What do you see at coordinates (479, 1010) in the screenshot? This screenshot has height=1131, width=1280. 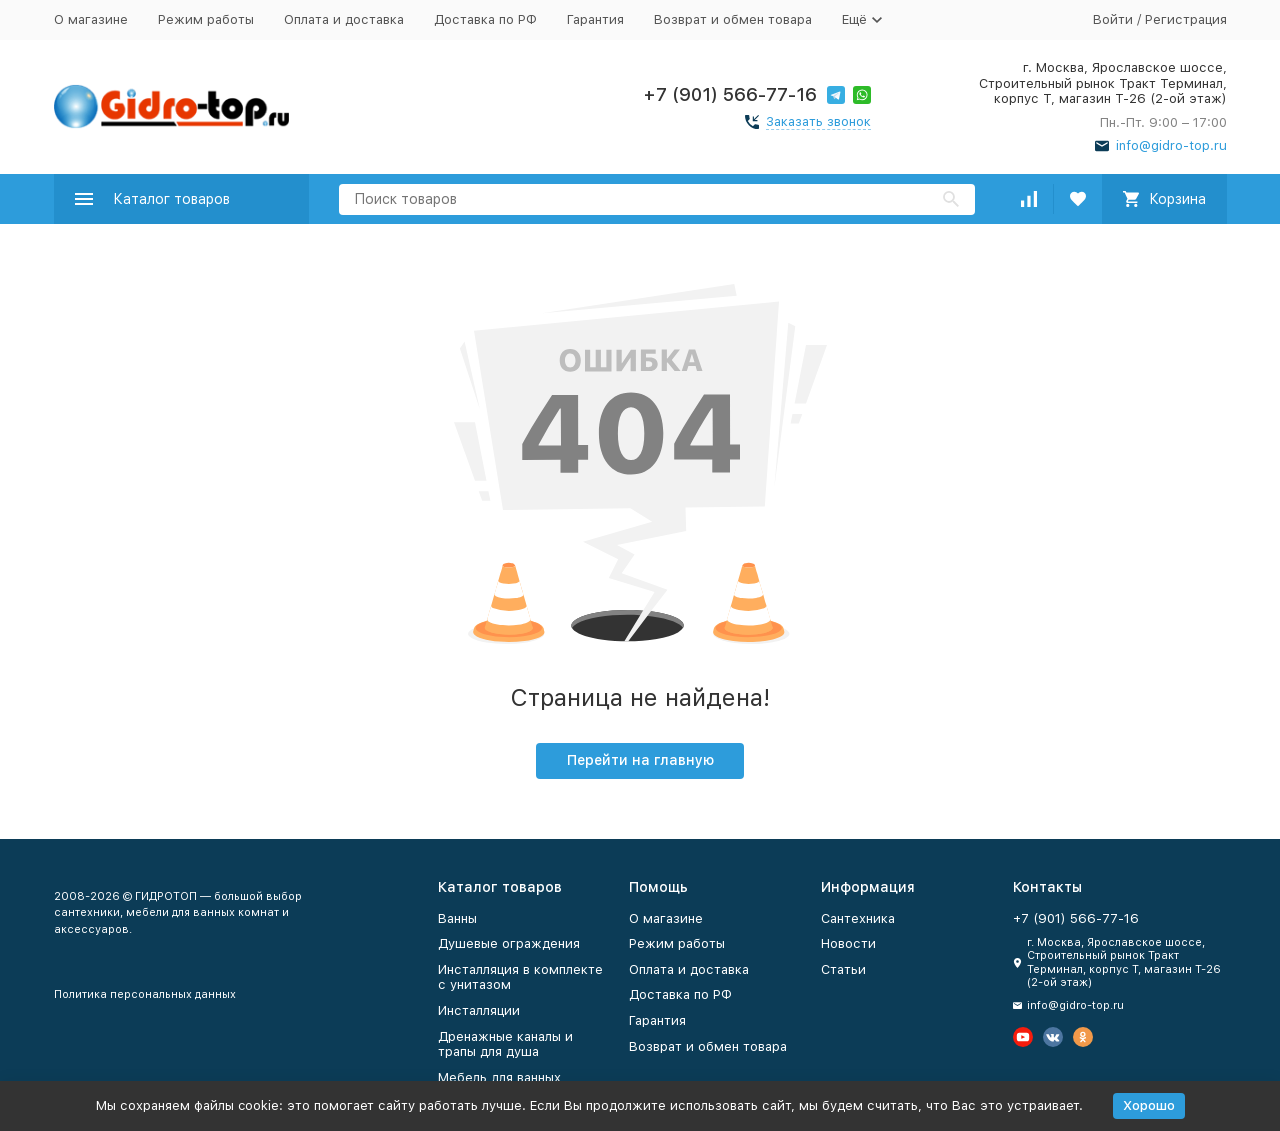 I see `Инсталляции` at bounding box center [479, 1010].